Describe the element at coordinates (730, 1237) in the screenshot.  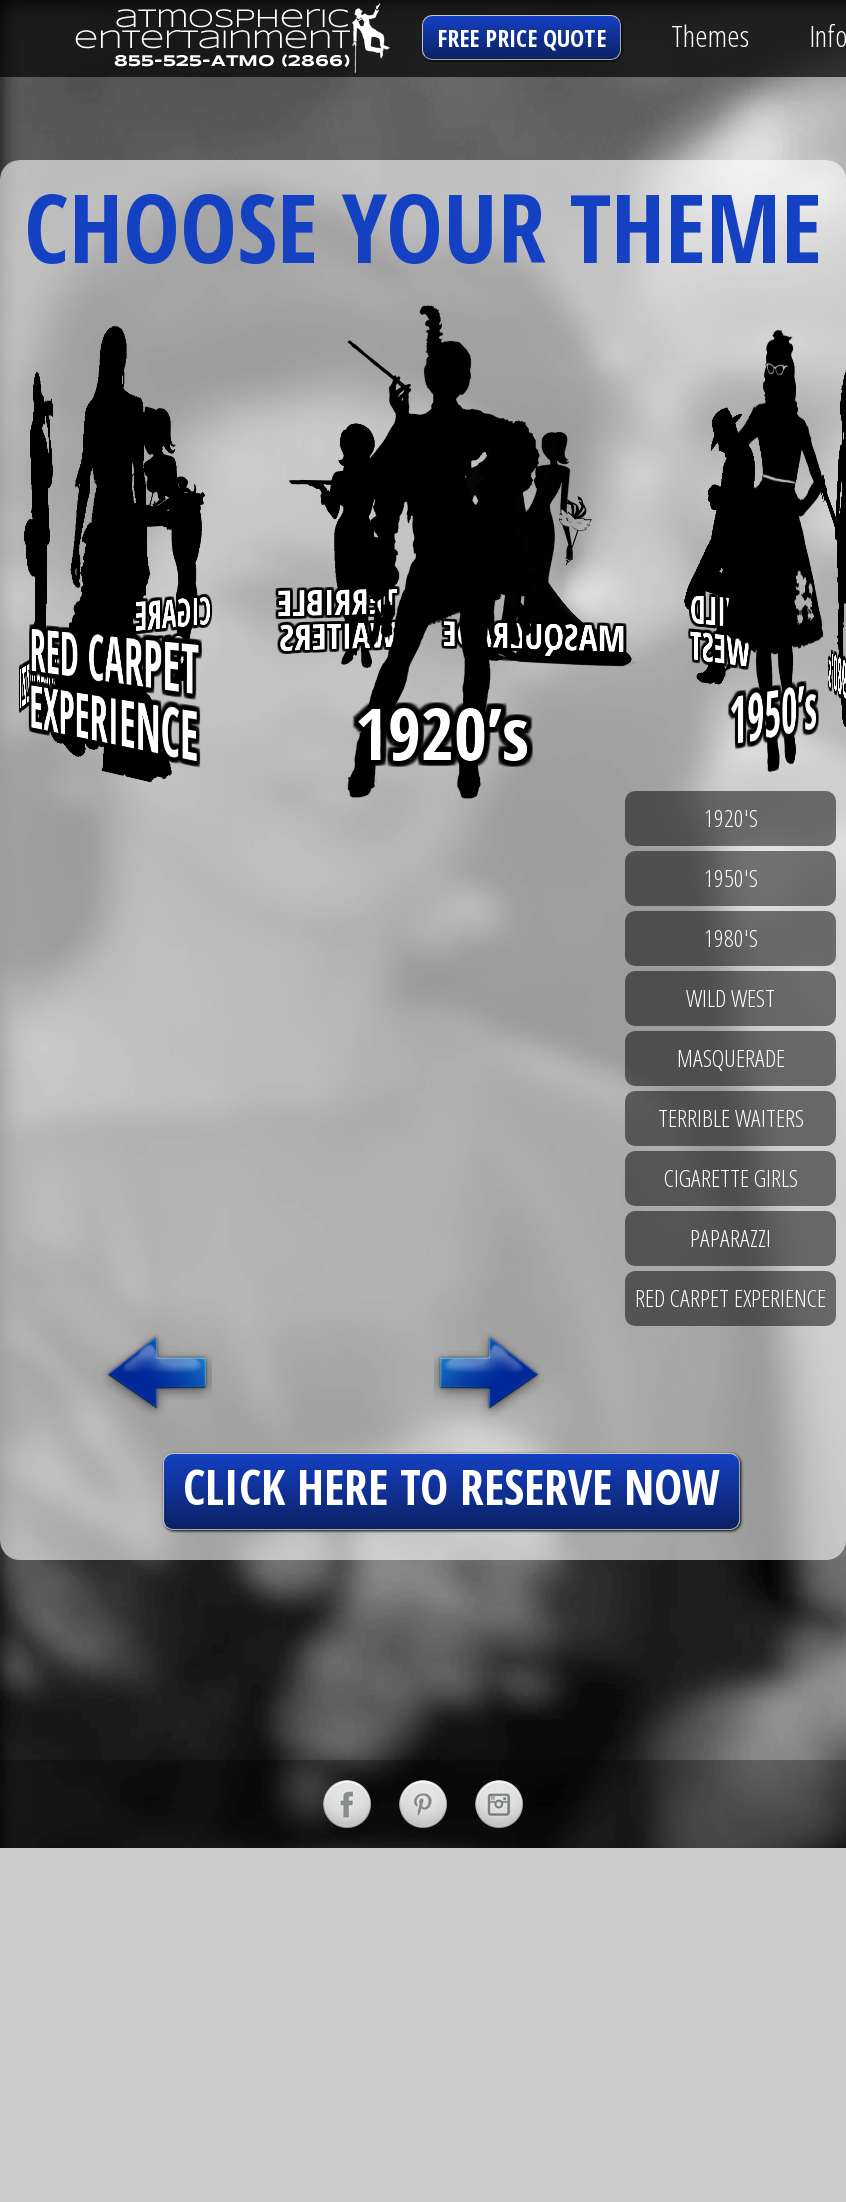
I see `paparazzi` at that location.